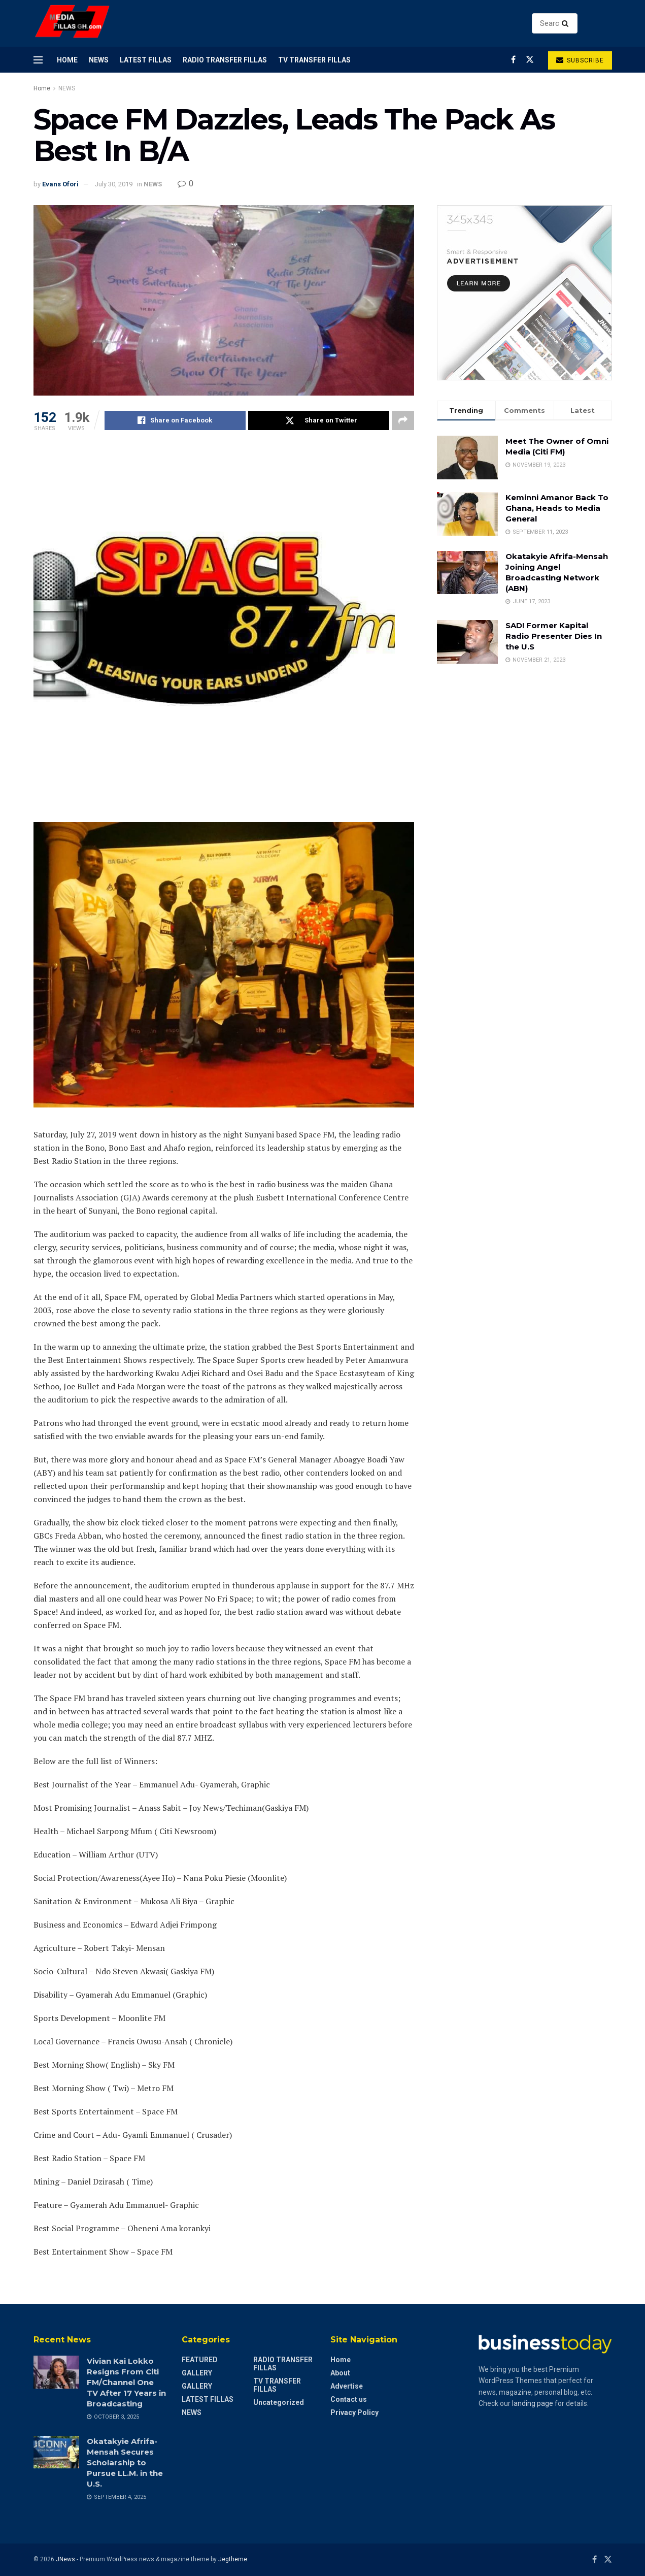 The width and height of the screenshot is (645, 2576). I want to click on About, so click(340, 2373).